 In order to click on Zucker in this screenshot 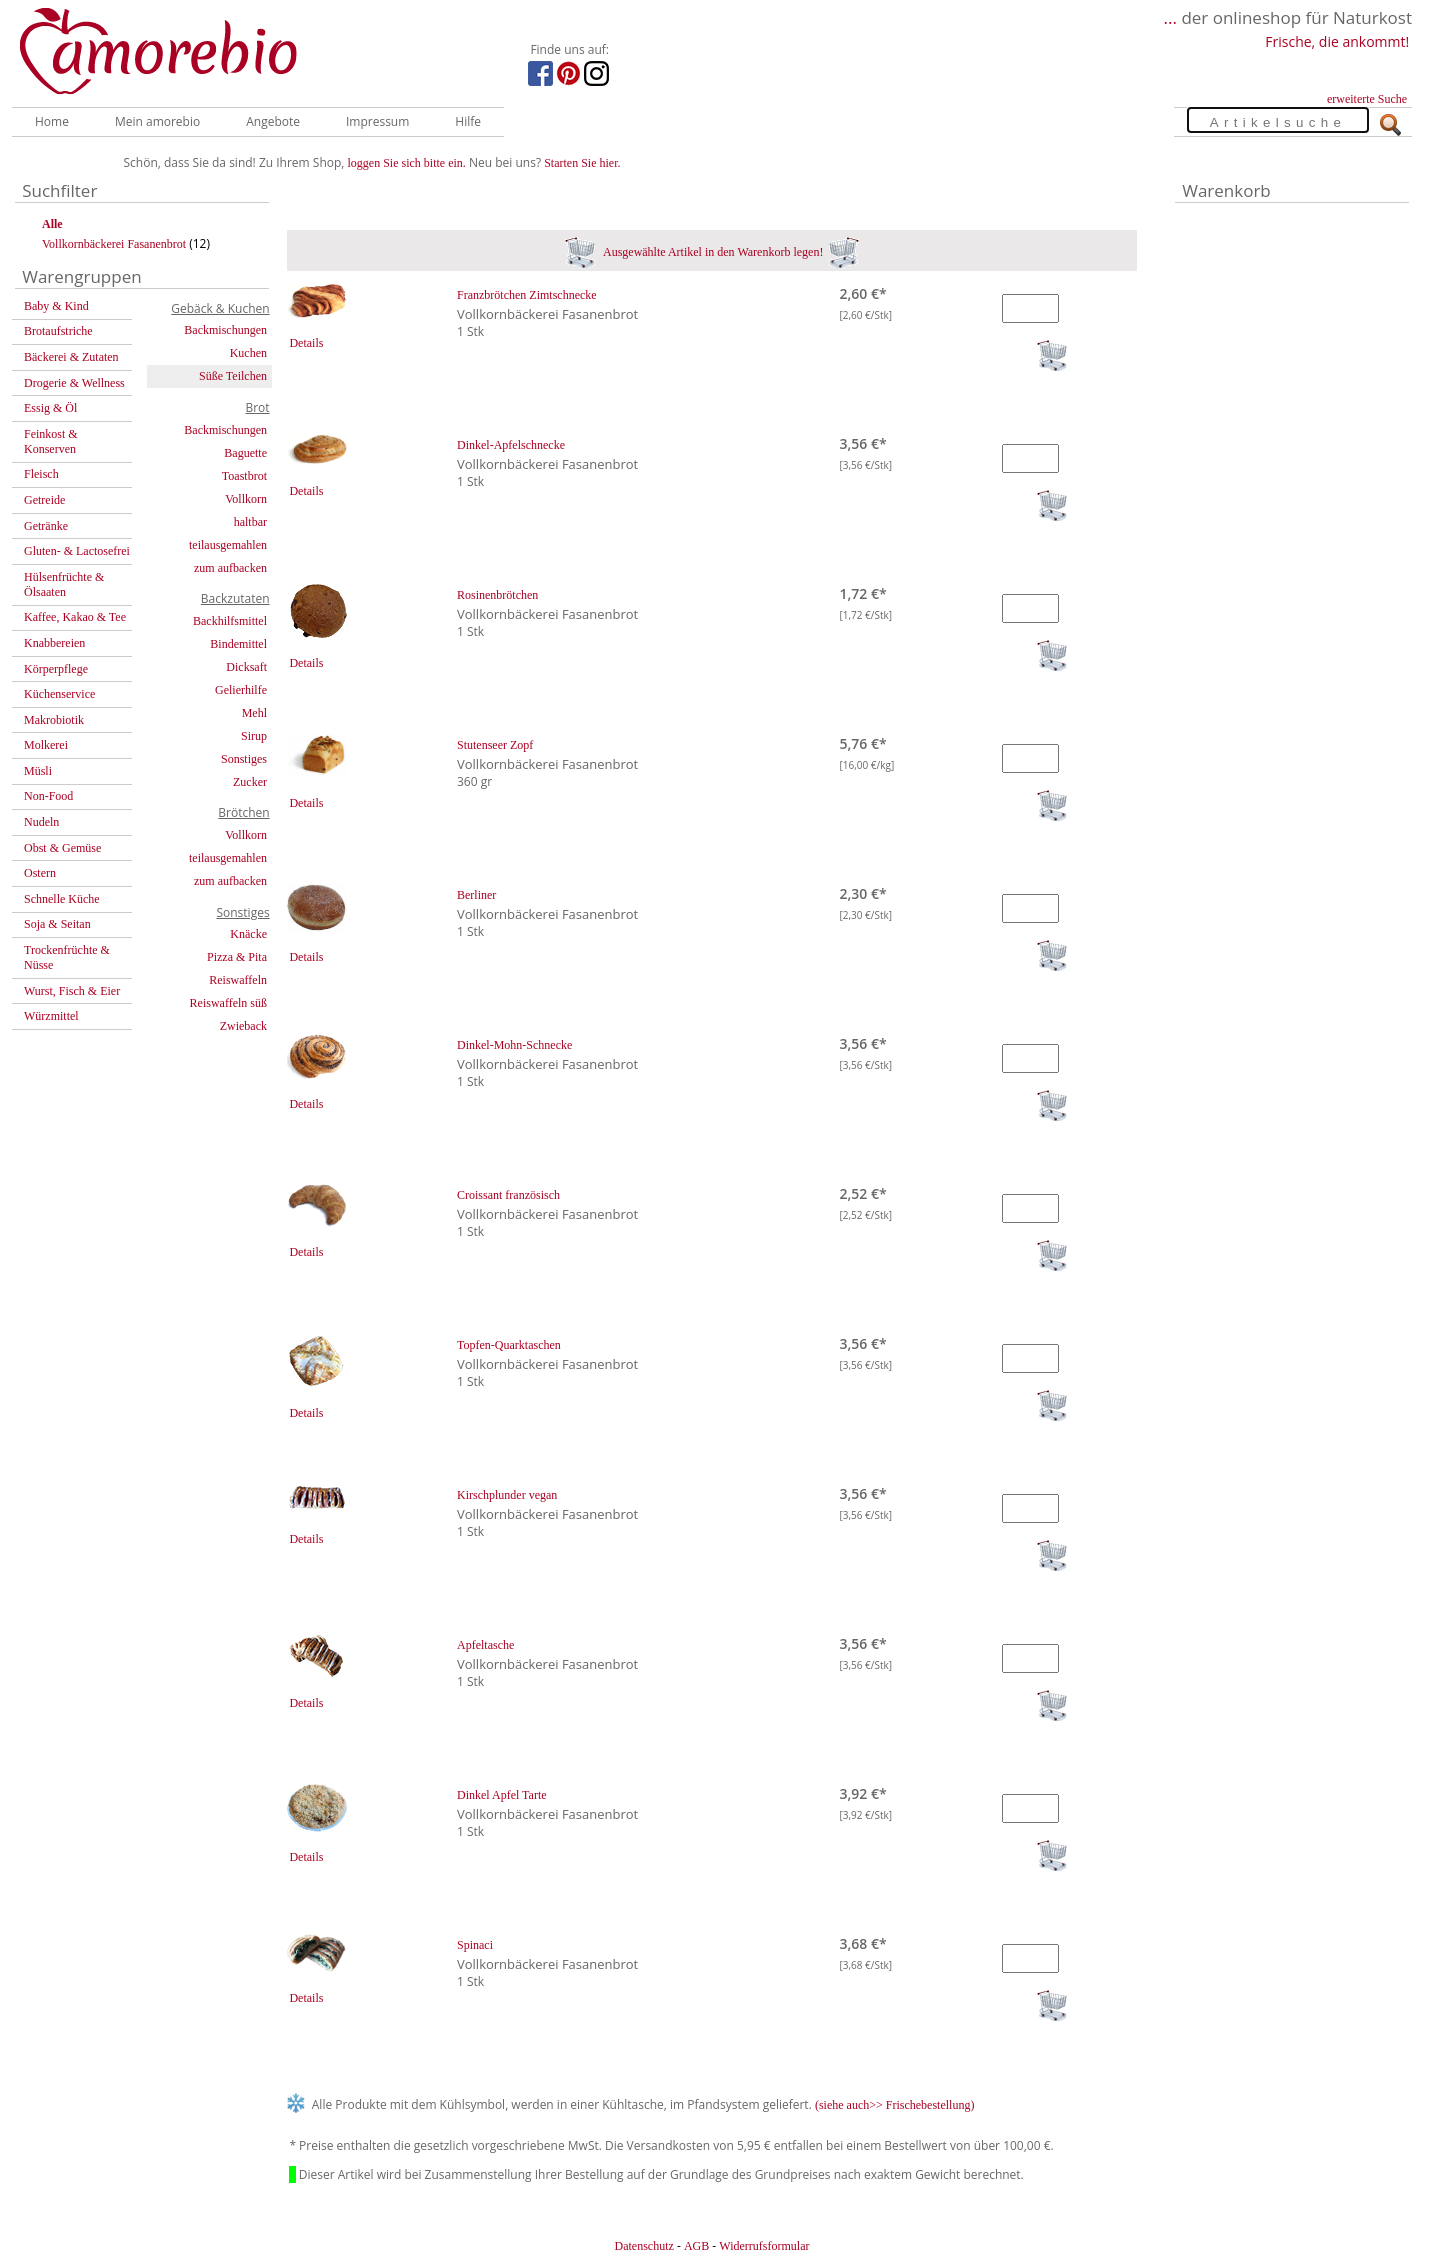, I will do `click(250, 782)`.